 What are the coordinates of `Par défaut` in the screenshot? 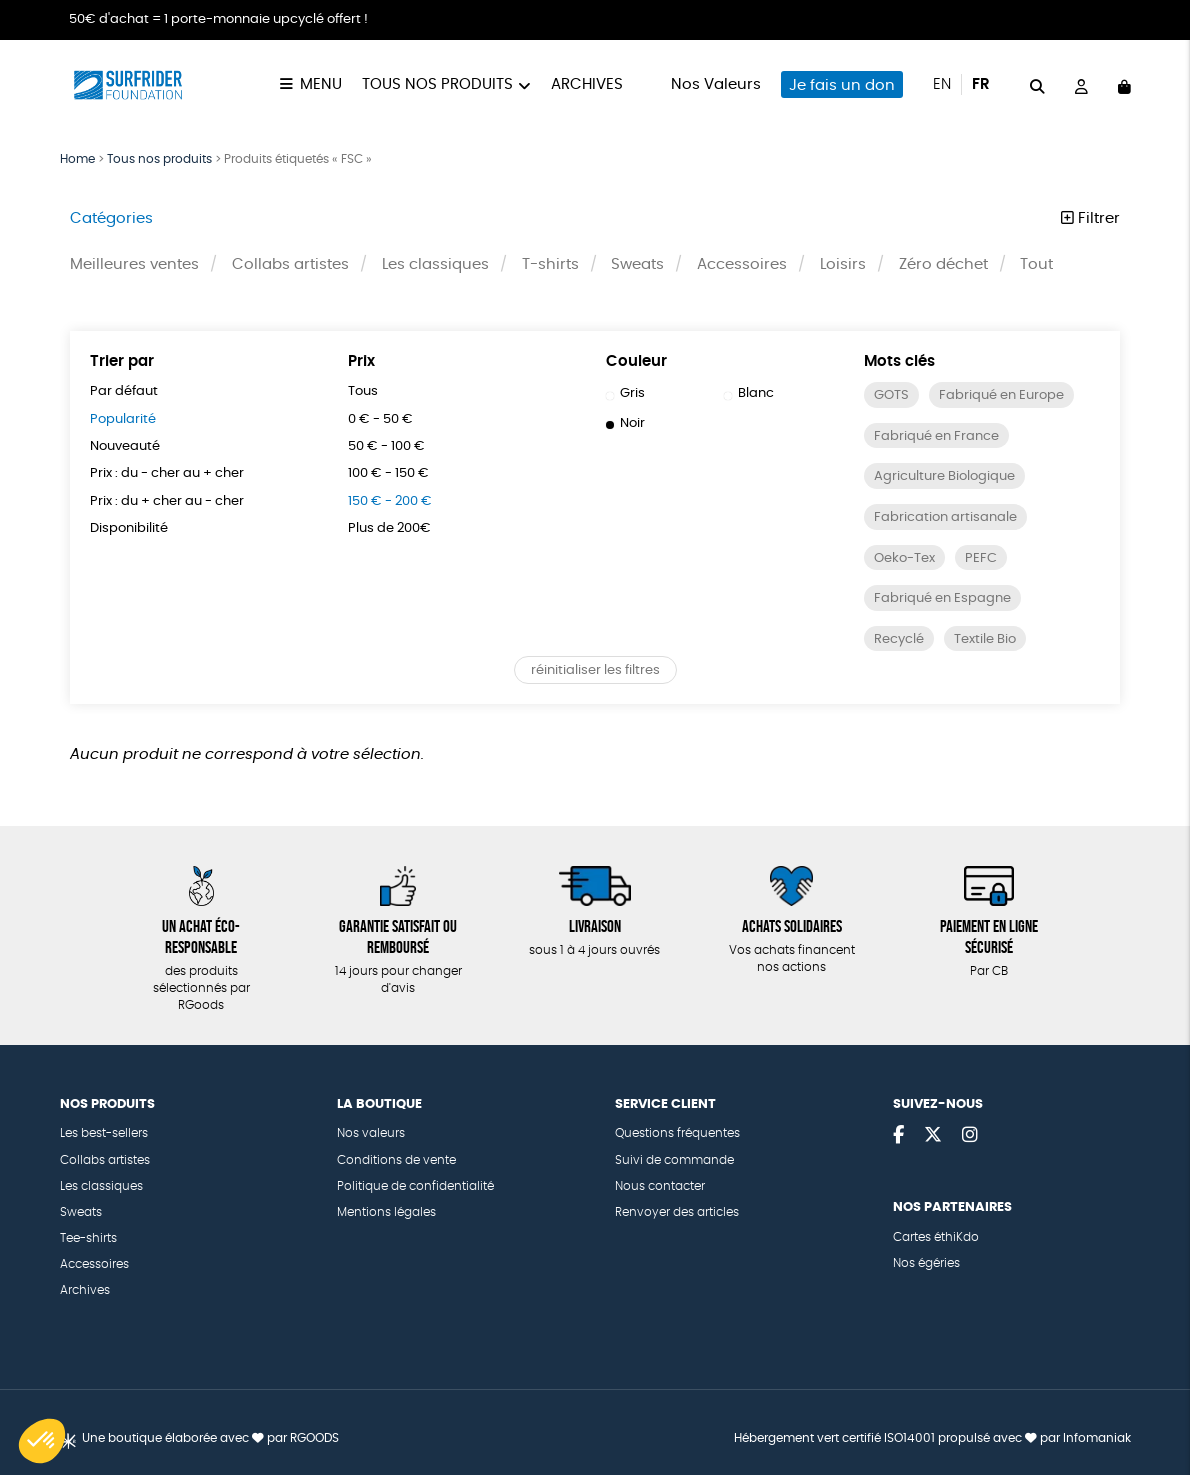 It's located at (124, 391).